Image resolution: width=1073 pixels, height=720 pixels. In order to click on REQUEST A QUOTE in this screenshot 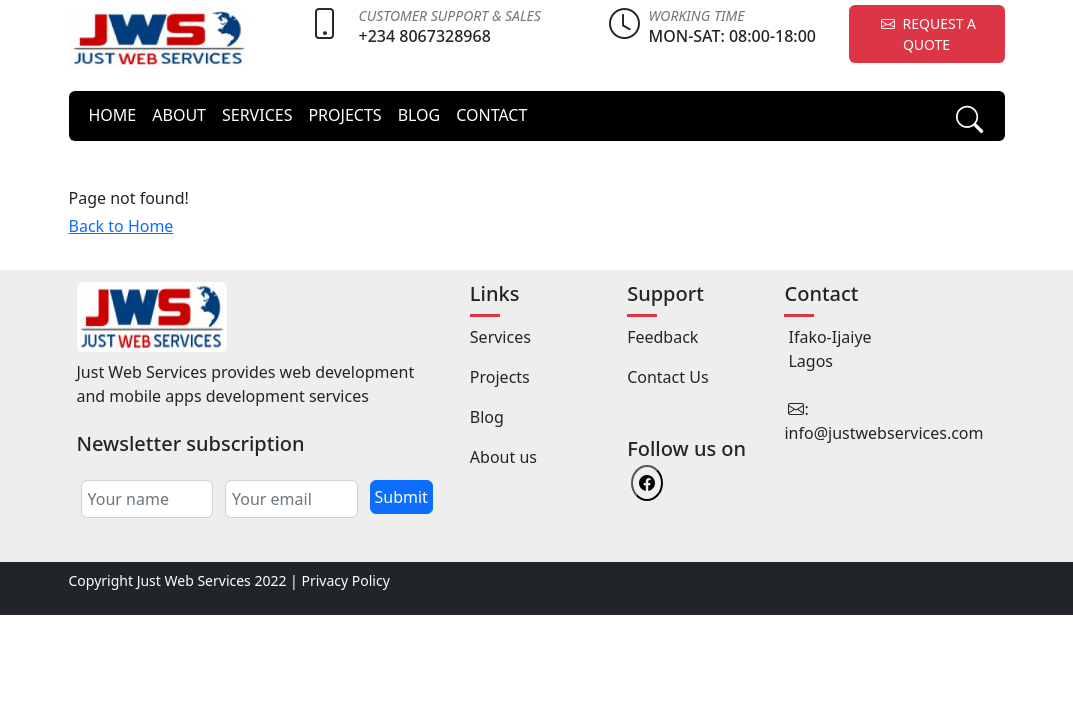, I will do `click(926, 34)`.